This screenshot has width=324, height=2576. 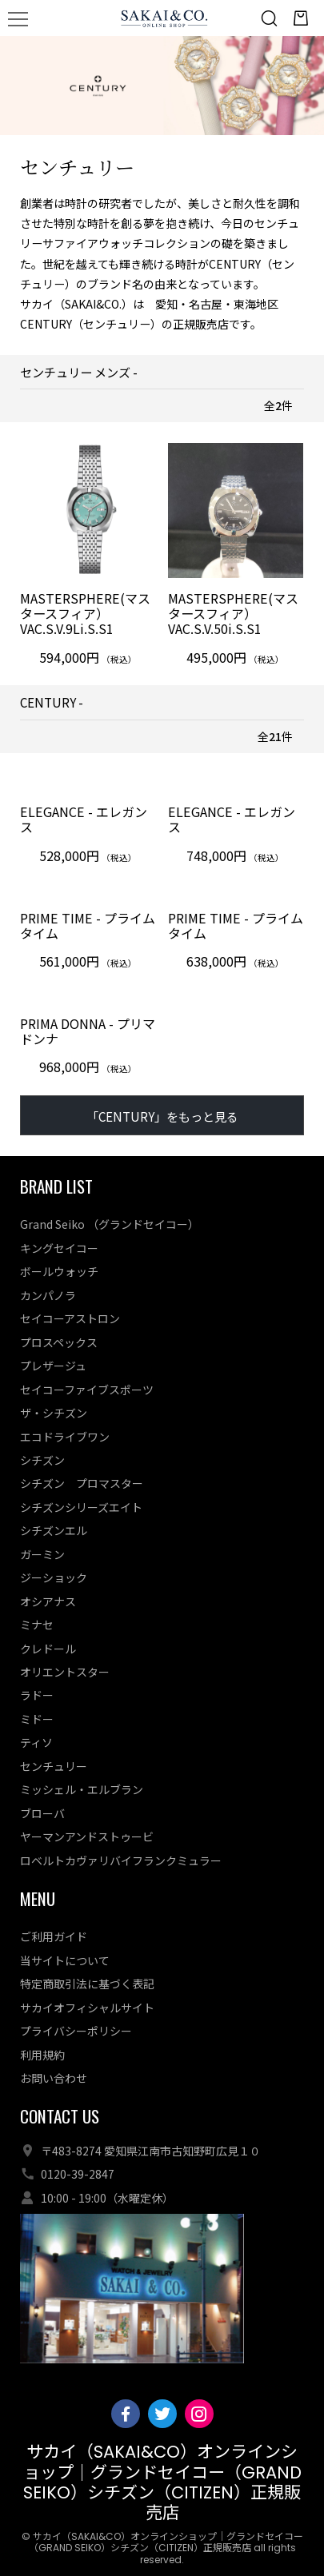 What do you see at coordinates (81, 1789) in the screenshot?
I see `ミッシェル・エルブラン` at bounding box center [81, 1789].